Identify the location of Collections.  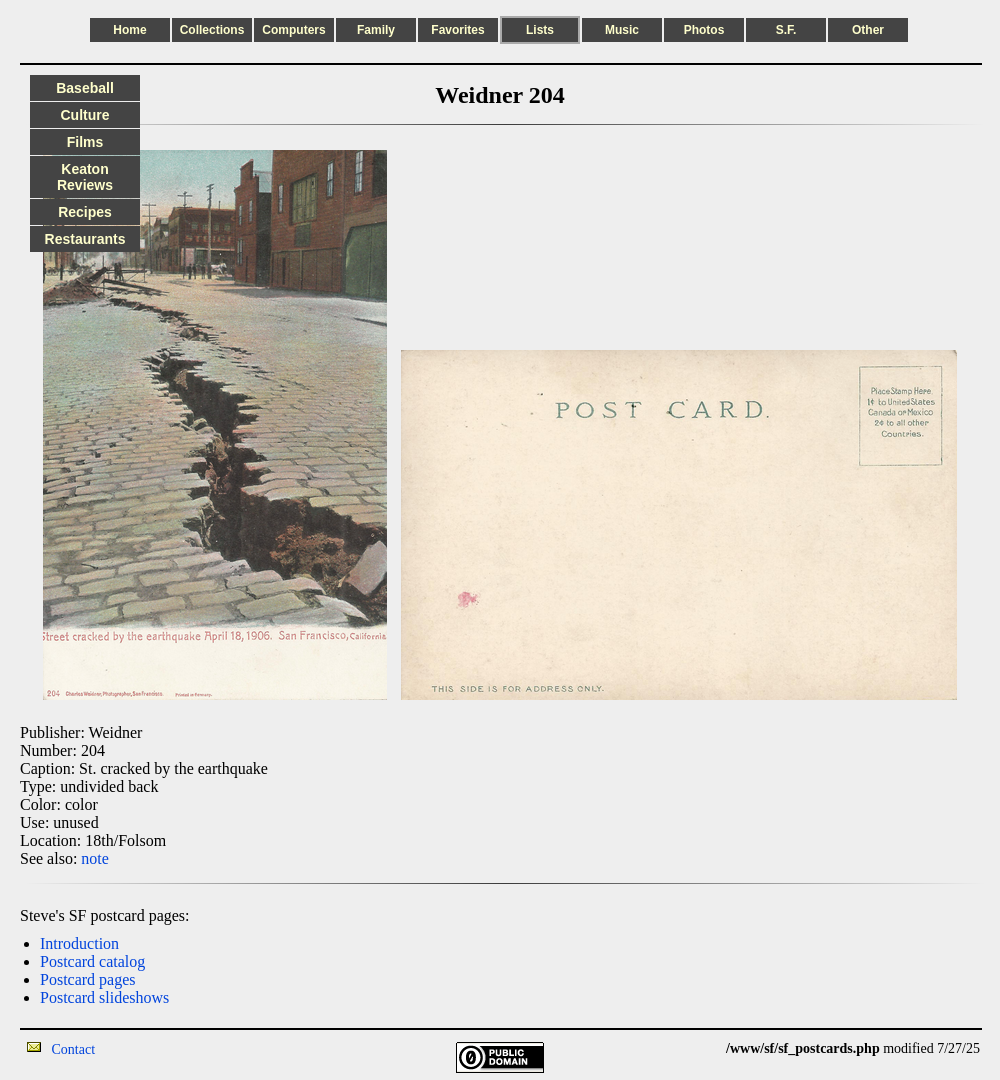
(212, 30).